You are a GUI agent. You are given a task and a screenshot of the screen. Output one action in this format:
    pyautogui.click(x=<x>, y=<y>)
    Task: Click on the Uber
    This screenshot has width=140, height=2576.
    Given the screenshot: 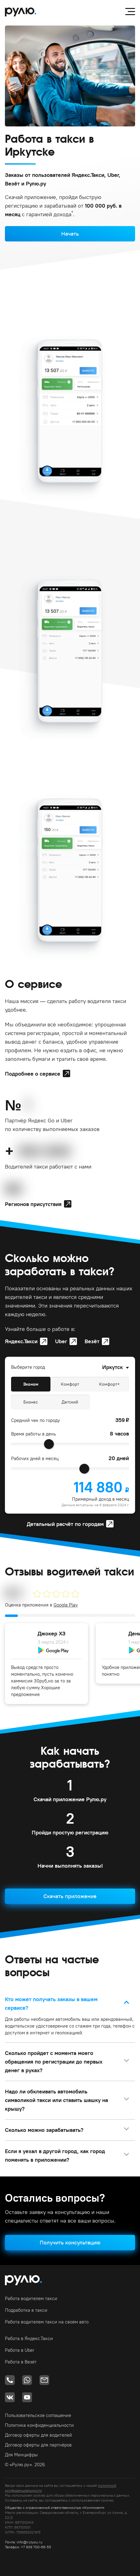 What is the action you would take?
    pyautogui.click(x=61, y=1341)
    